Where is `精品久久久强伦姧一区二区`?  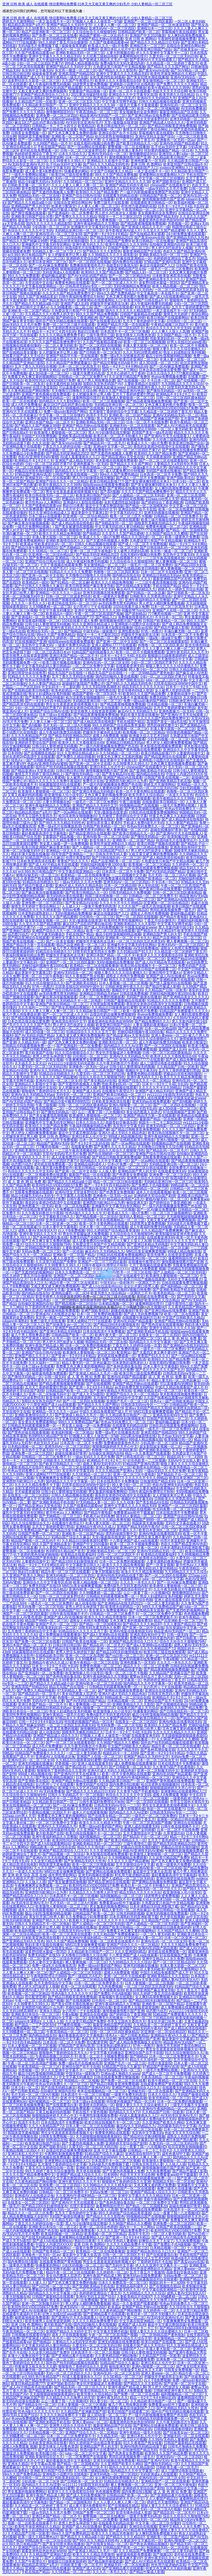 精品久久久强伦姧一区二区 is located at coordinates (142, 537).